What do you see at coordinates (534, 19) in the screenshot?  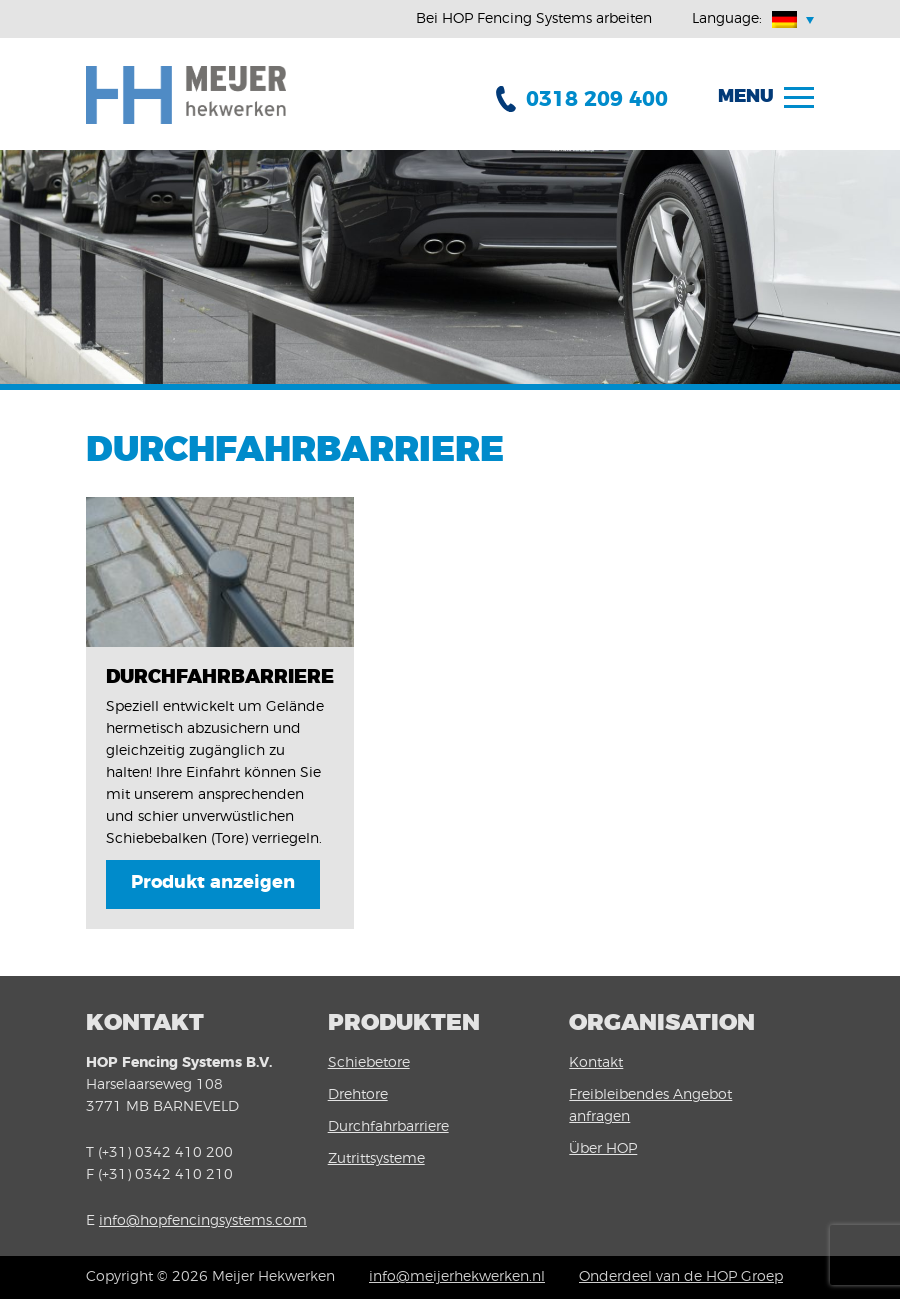 I see `Bei HOP Fencing Systems arbeiten` at bounding box center [534, 19].